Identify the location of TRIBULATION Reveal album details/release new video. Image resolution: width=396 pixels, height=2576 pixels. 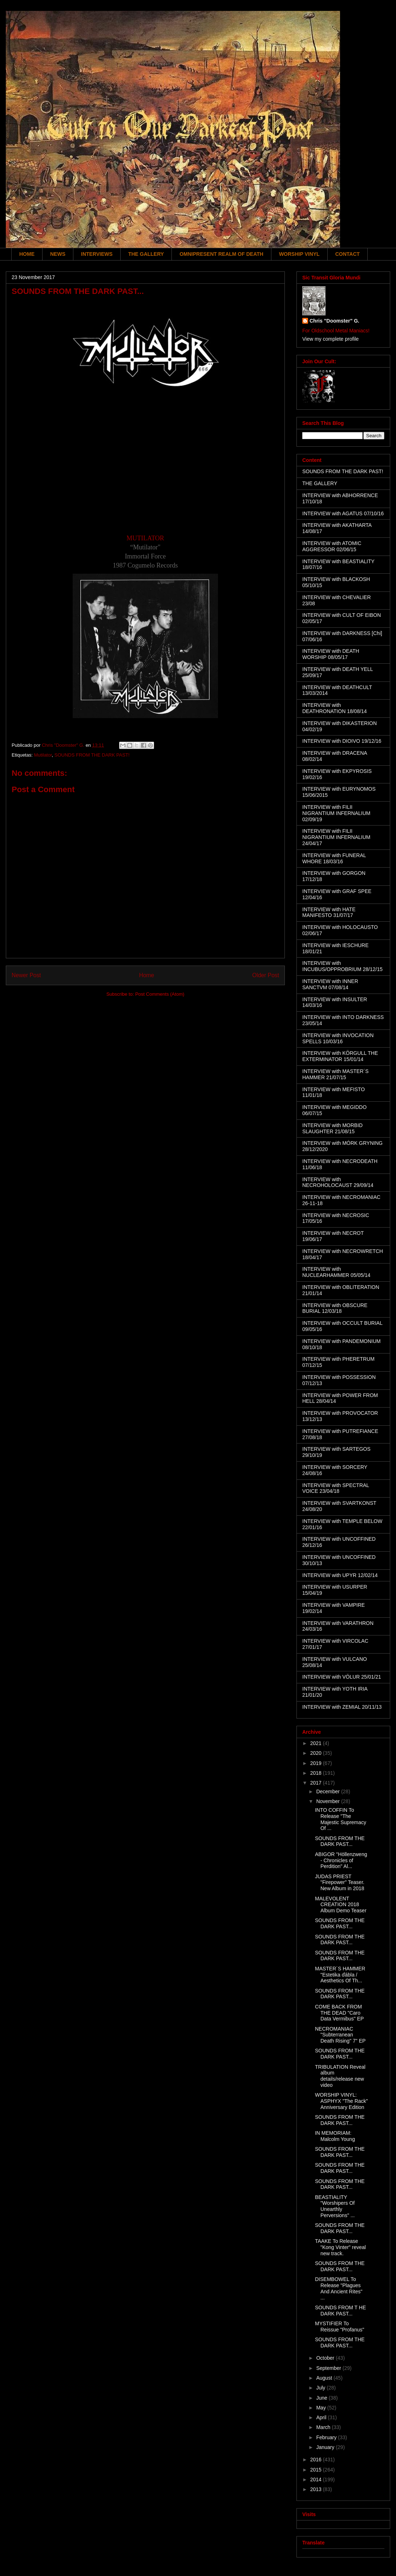
(340, 2076).